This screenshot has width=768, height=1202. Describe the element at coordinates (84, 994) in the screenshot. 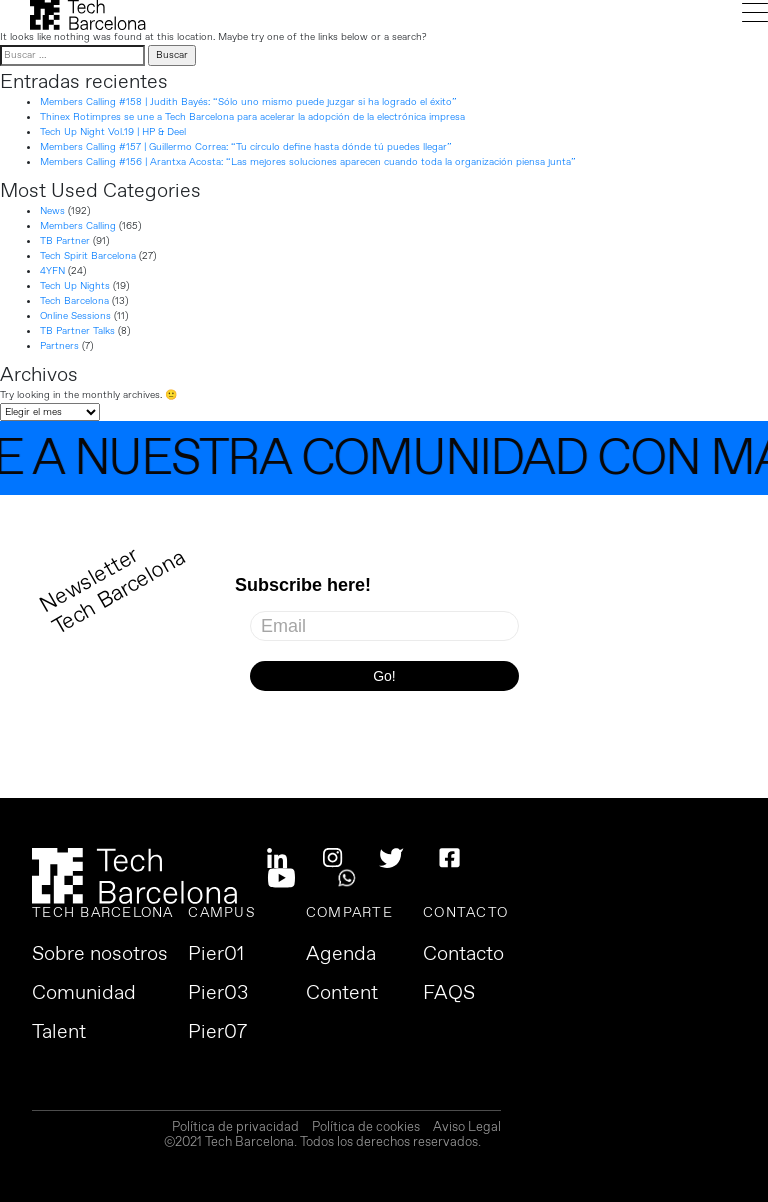

I see `Comunidad` at that location.